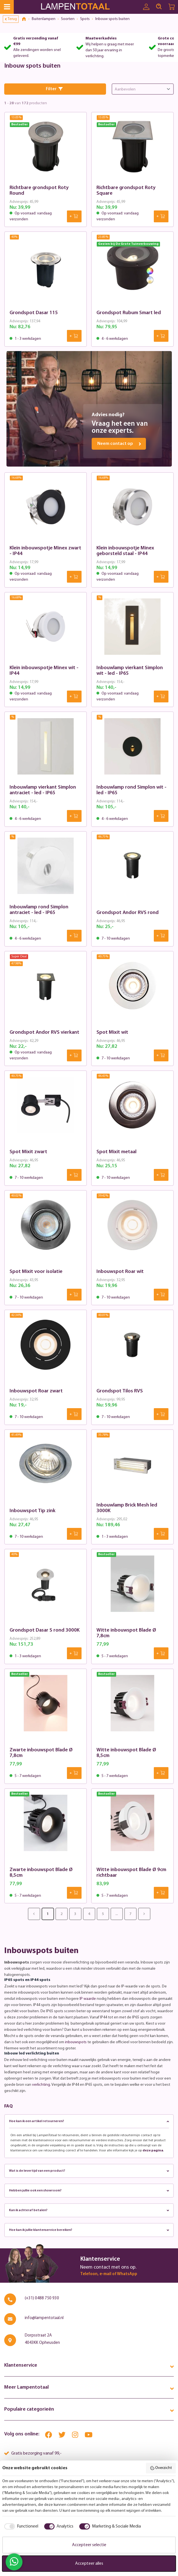  Describe the element at coordinates (161, 2468) in the screenshot. I see `Overzicht` at that location.